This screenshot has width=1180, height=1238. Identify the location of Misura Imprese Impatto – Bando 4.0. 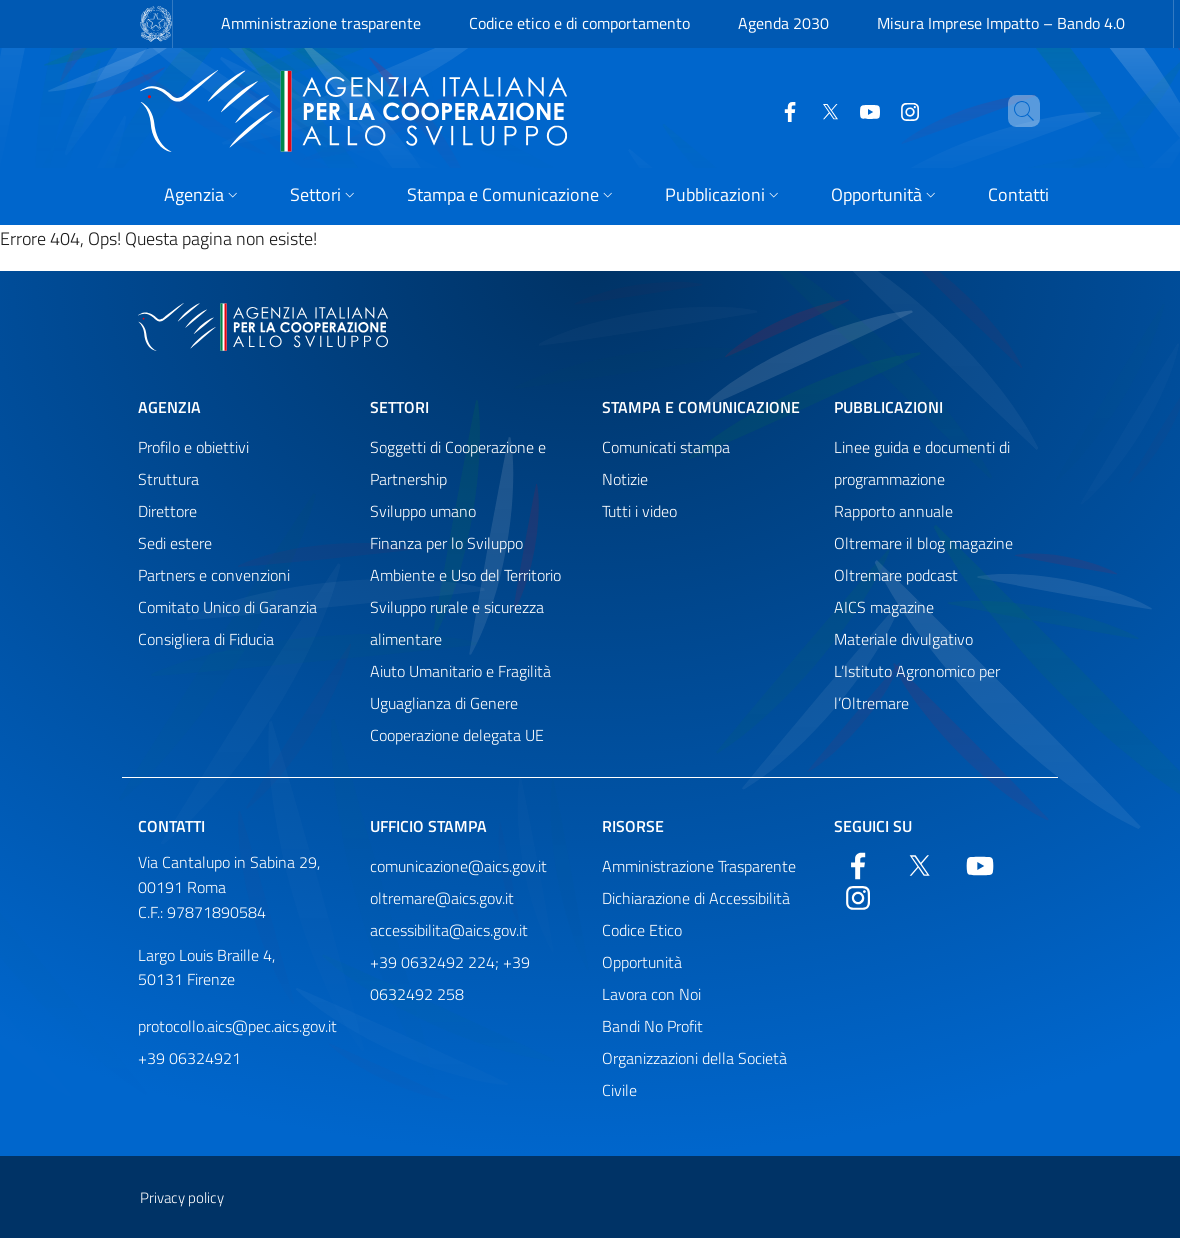
(1001, 23).